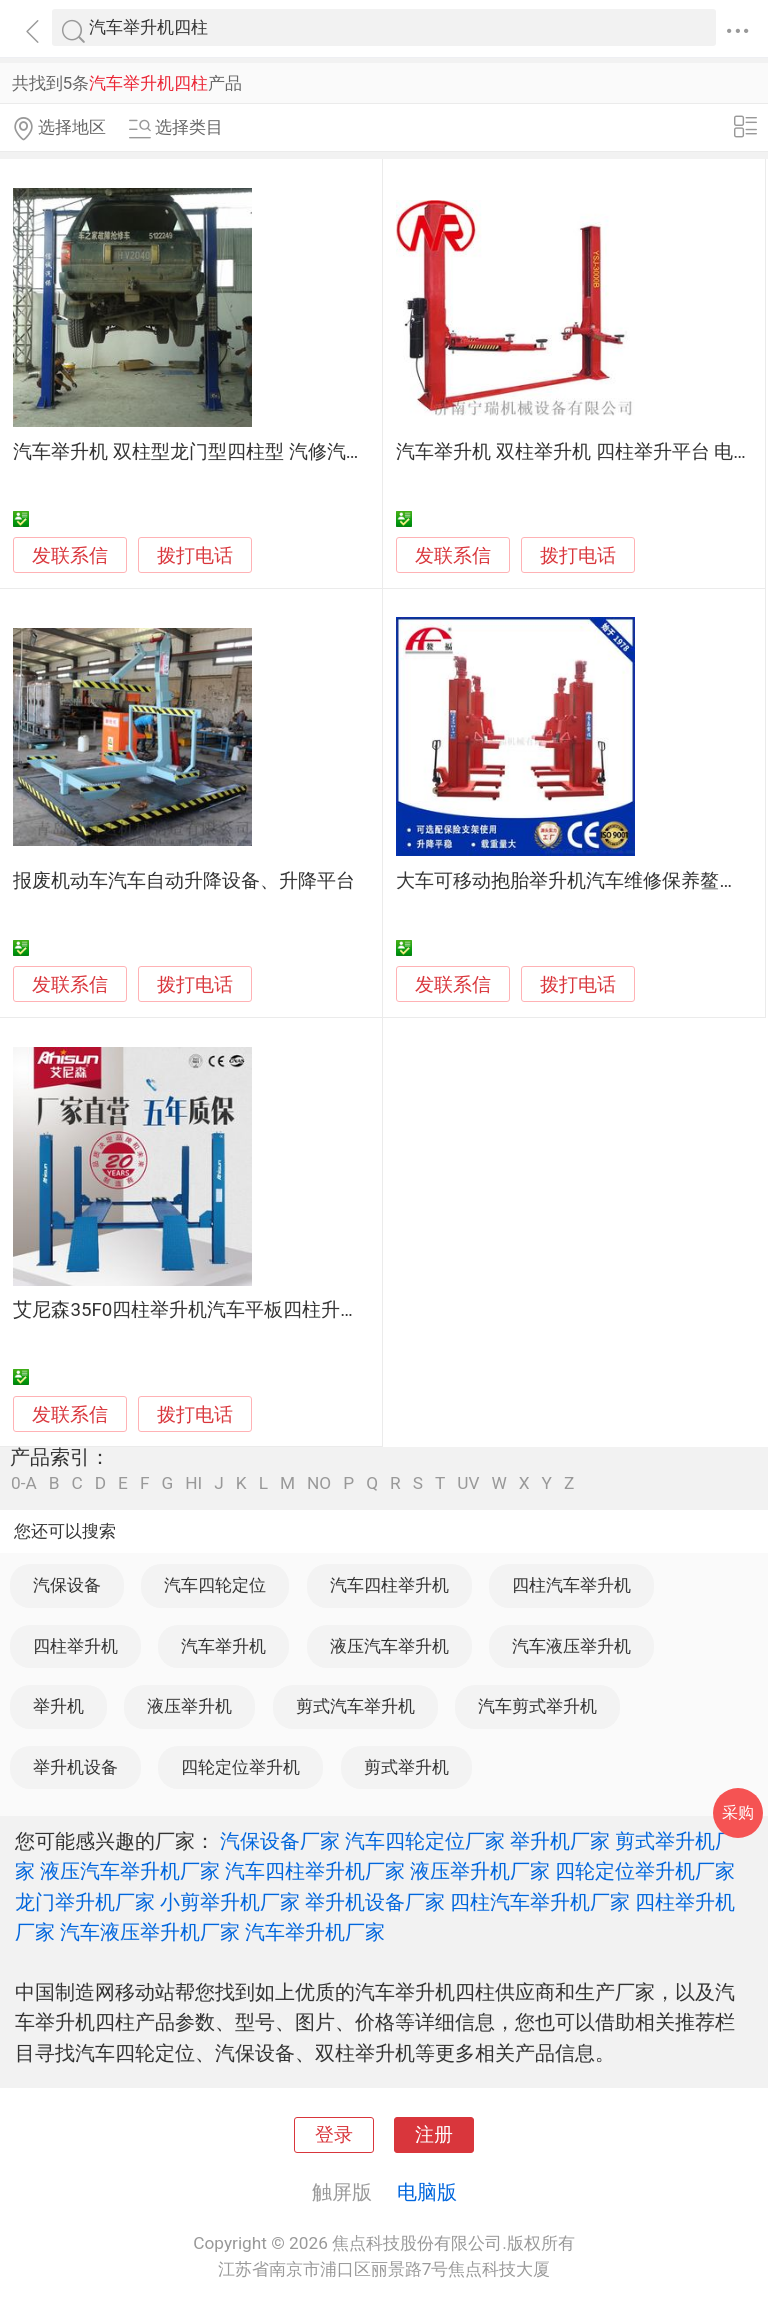 Image resolution: width=768 pixels, height=2298 pixels. Describe the element at coordinates (315, 1871) in the screenshot. I see `汽车四柱举升机厂家` at that location.